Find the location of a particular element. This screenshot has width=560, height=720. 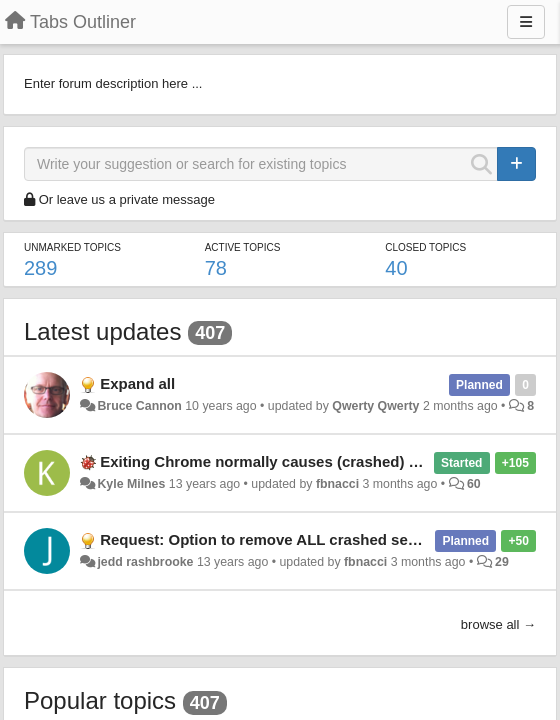

Expand all is located at coordinates (137, 383).